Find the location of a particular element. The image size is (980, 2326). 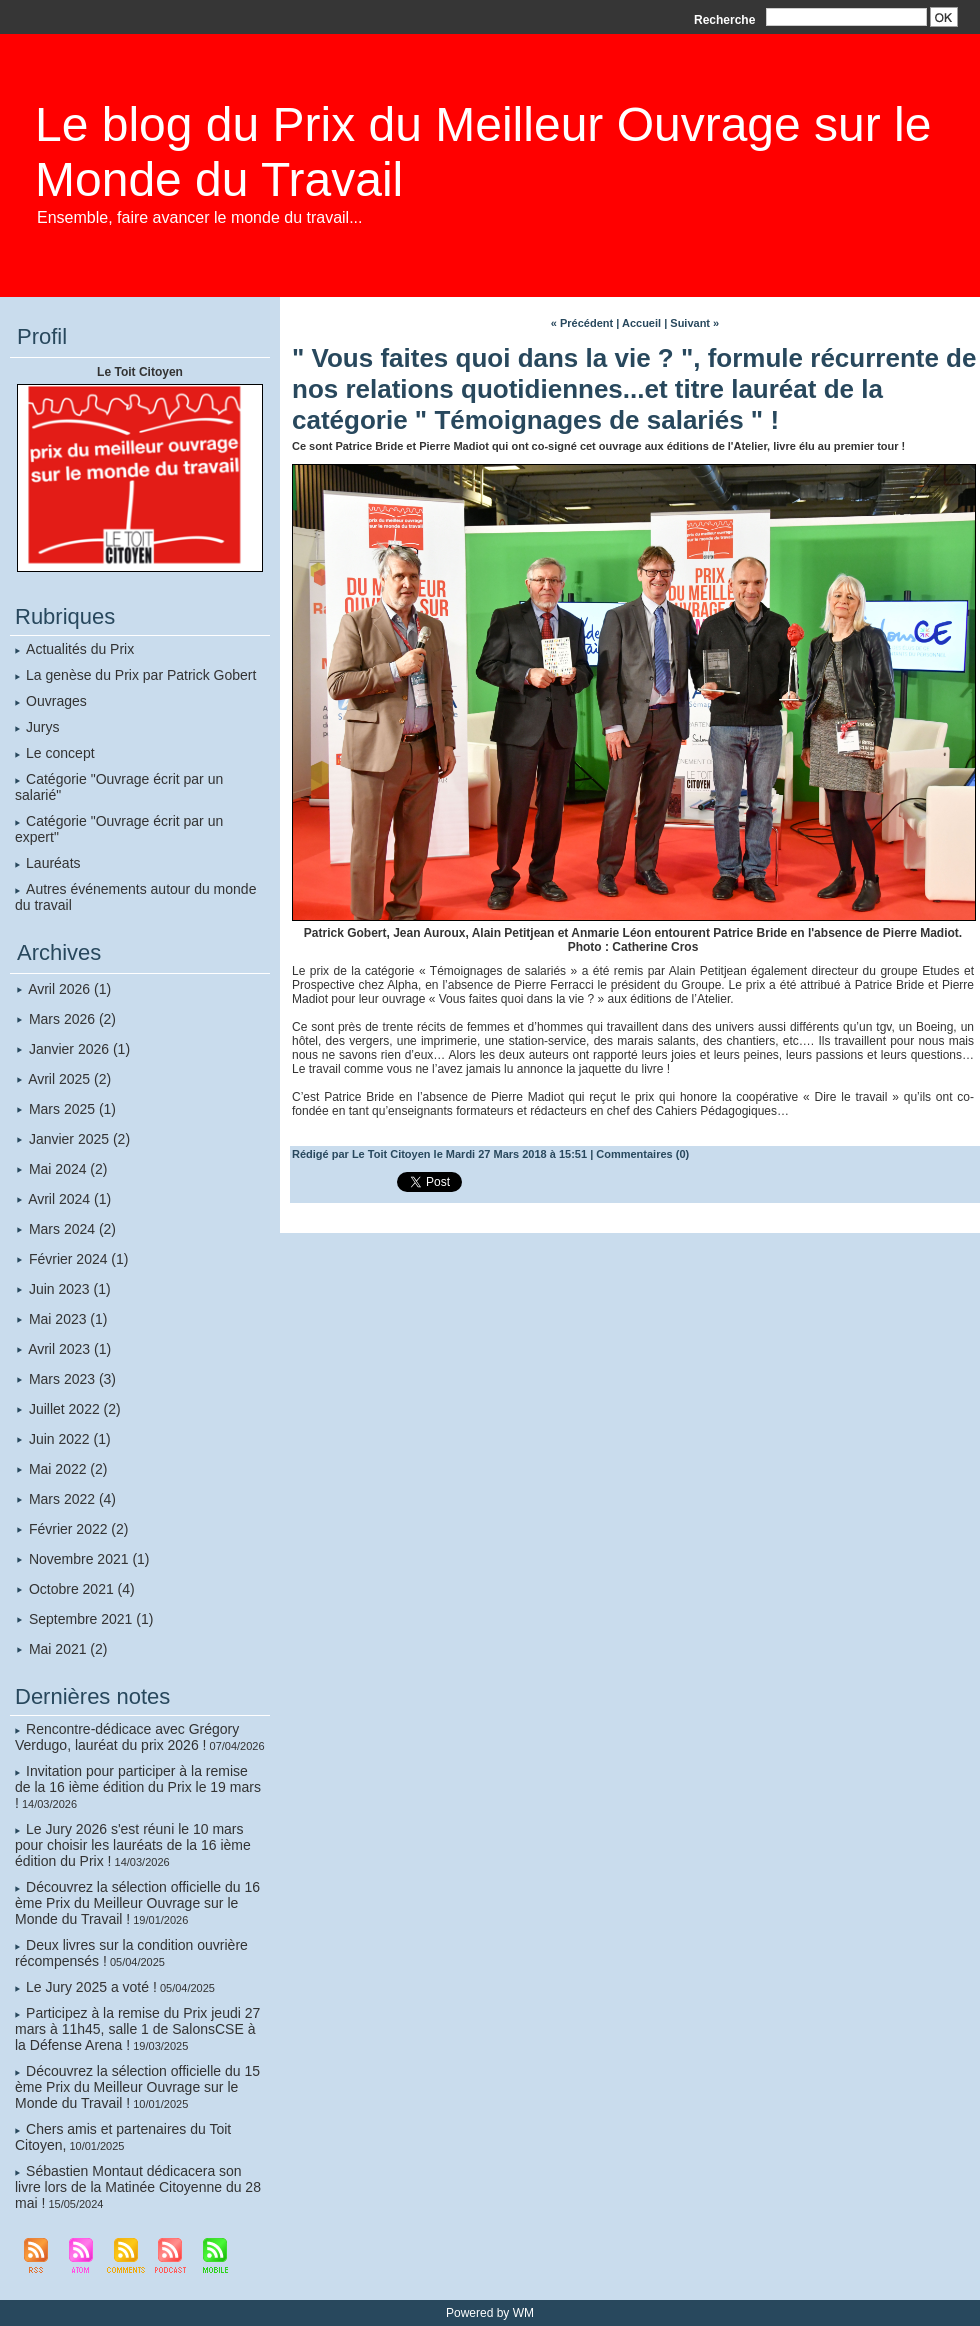

Janvier 2026 (1) is located at coordinates (79, 1049).